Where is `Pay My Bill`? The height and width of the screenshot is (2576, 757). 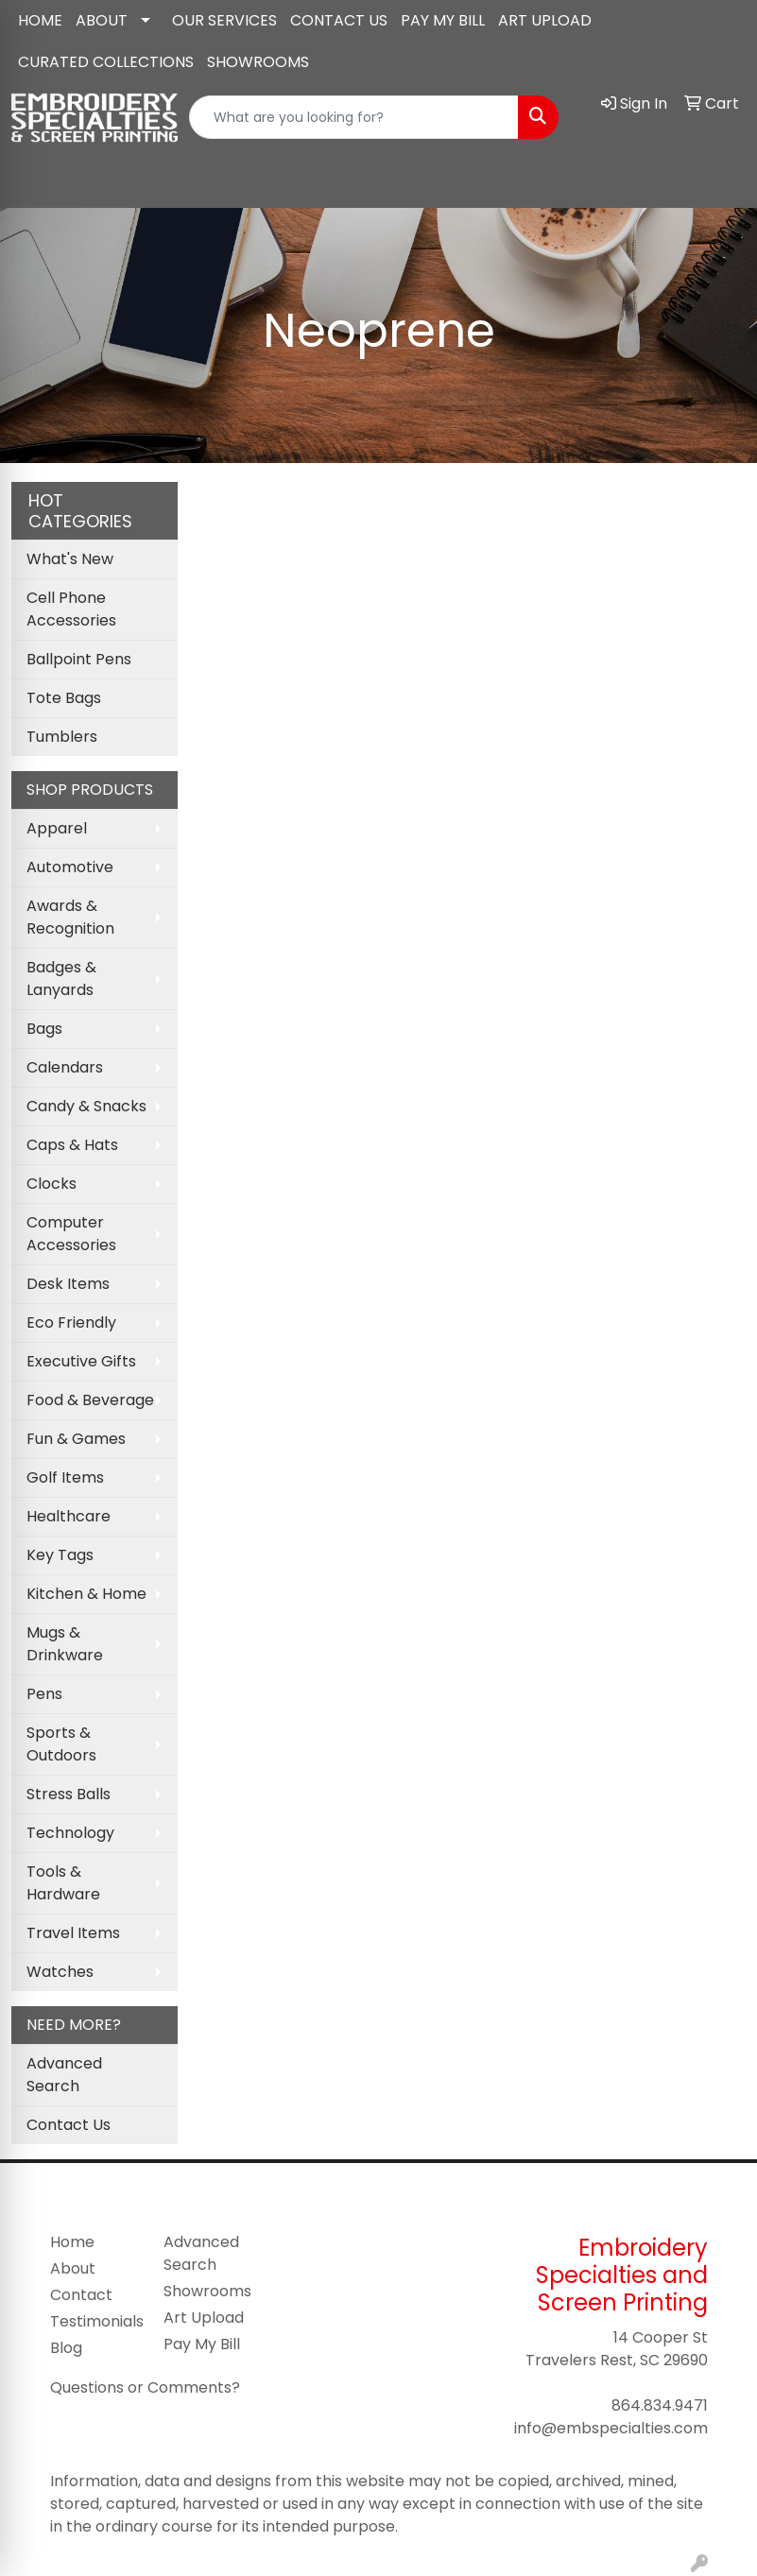 Pay My Bill is located at coordinates (201, 2344).